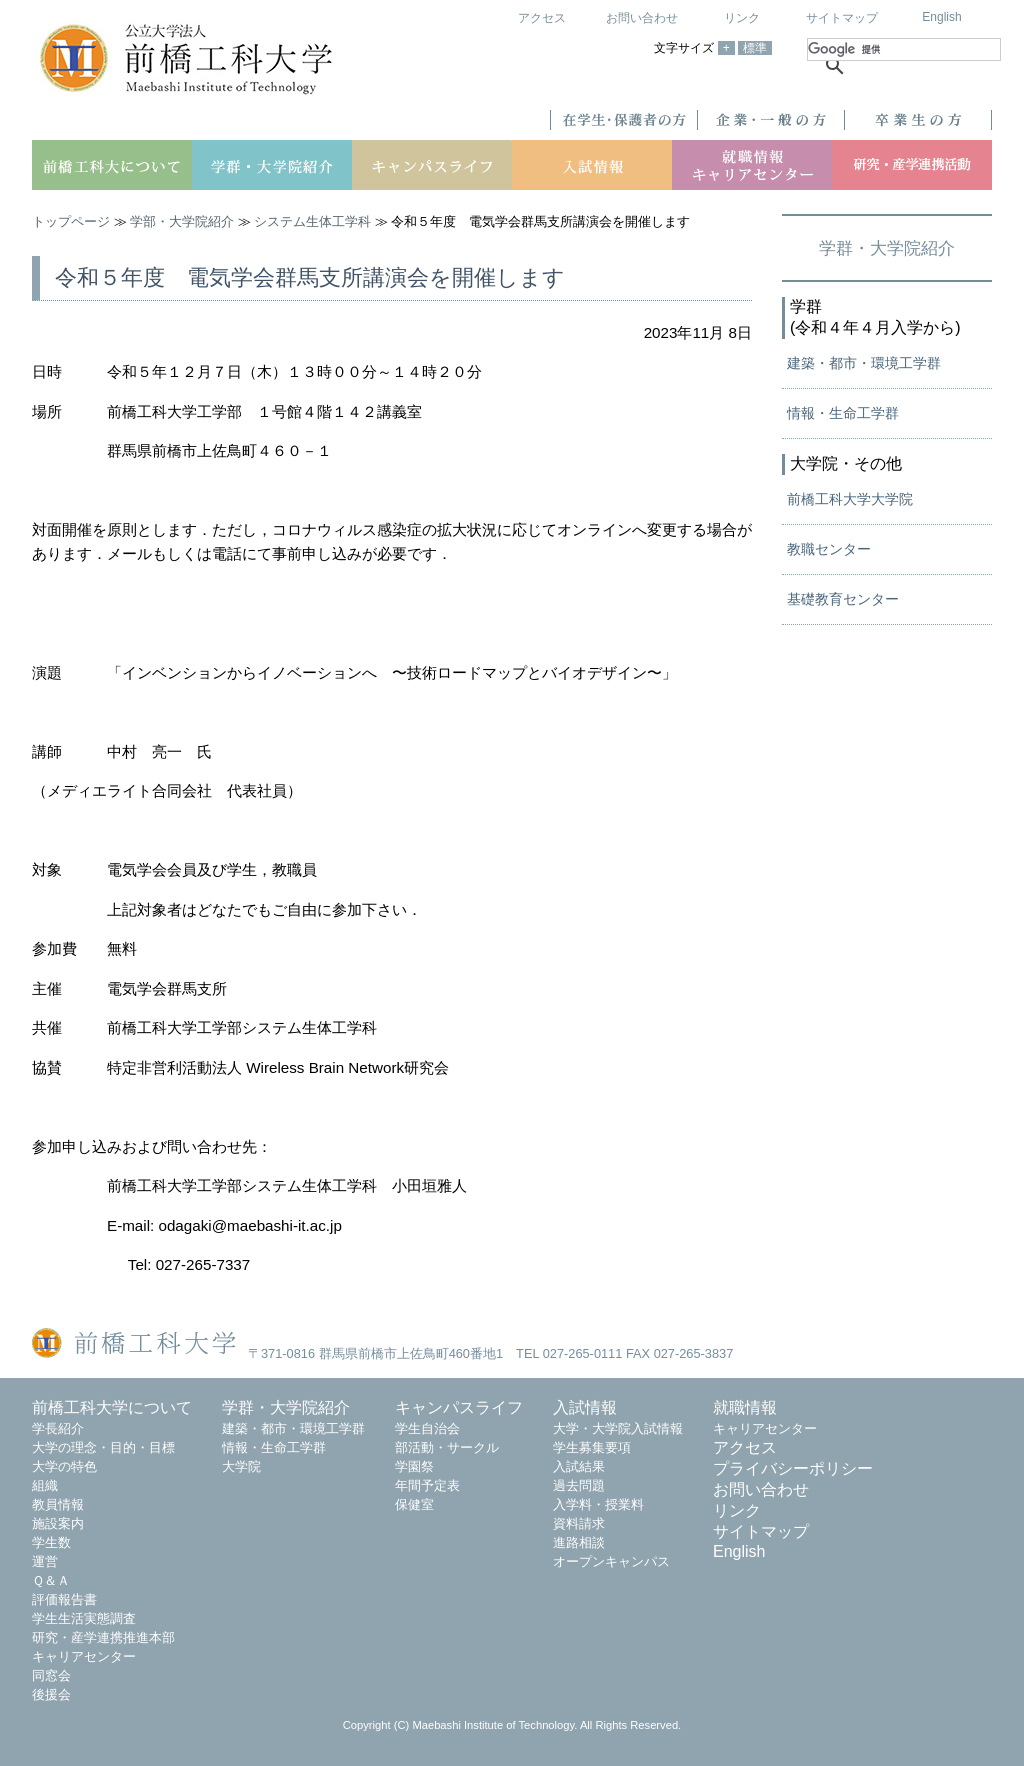 Image resolution: width=1024 pixels, height=1766 pixels. What do you see at coordinates (84, 1618) in the screenshot?
I see `学生生活実態調査` at bounding box center [84, 1618].